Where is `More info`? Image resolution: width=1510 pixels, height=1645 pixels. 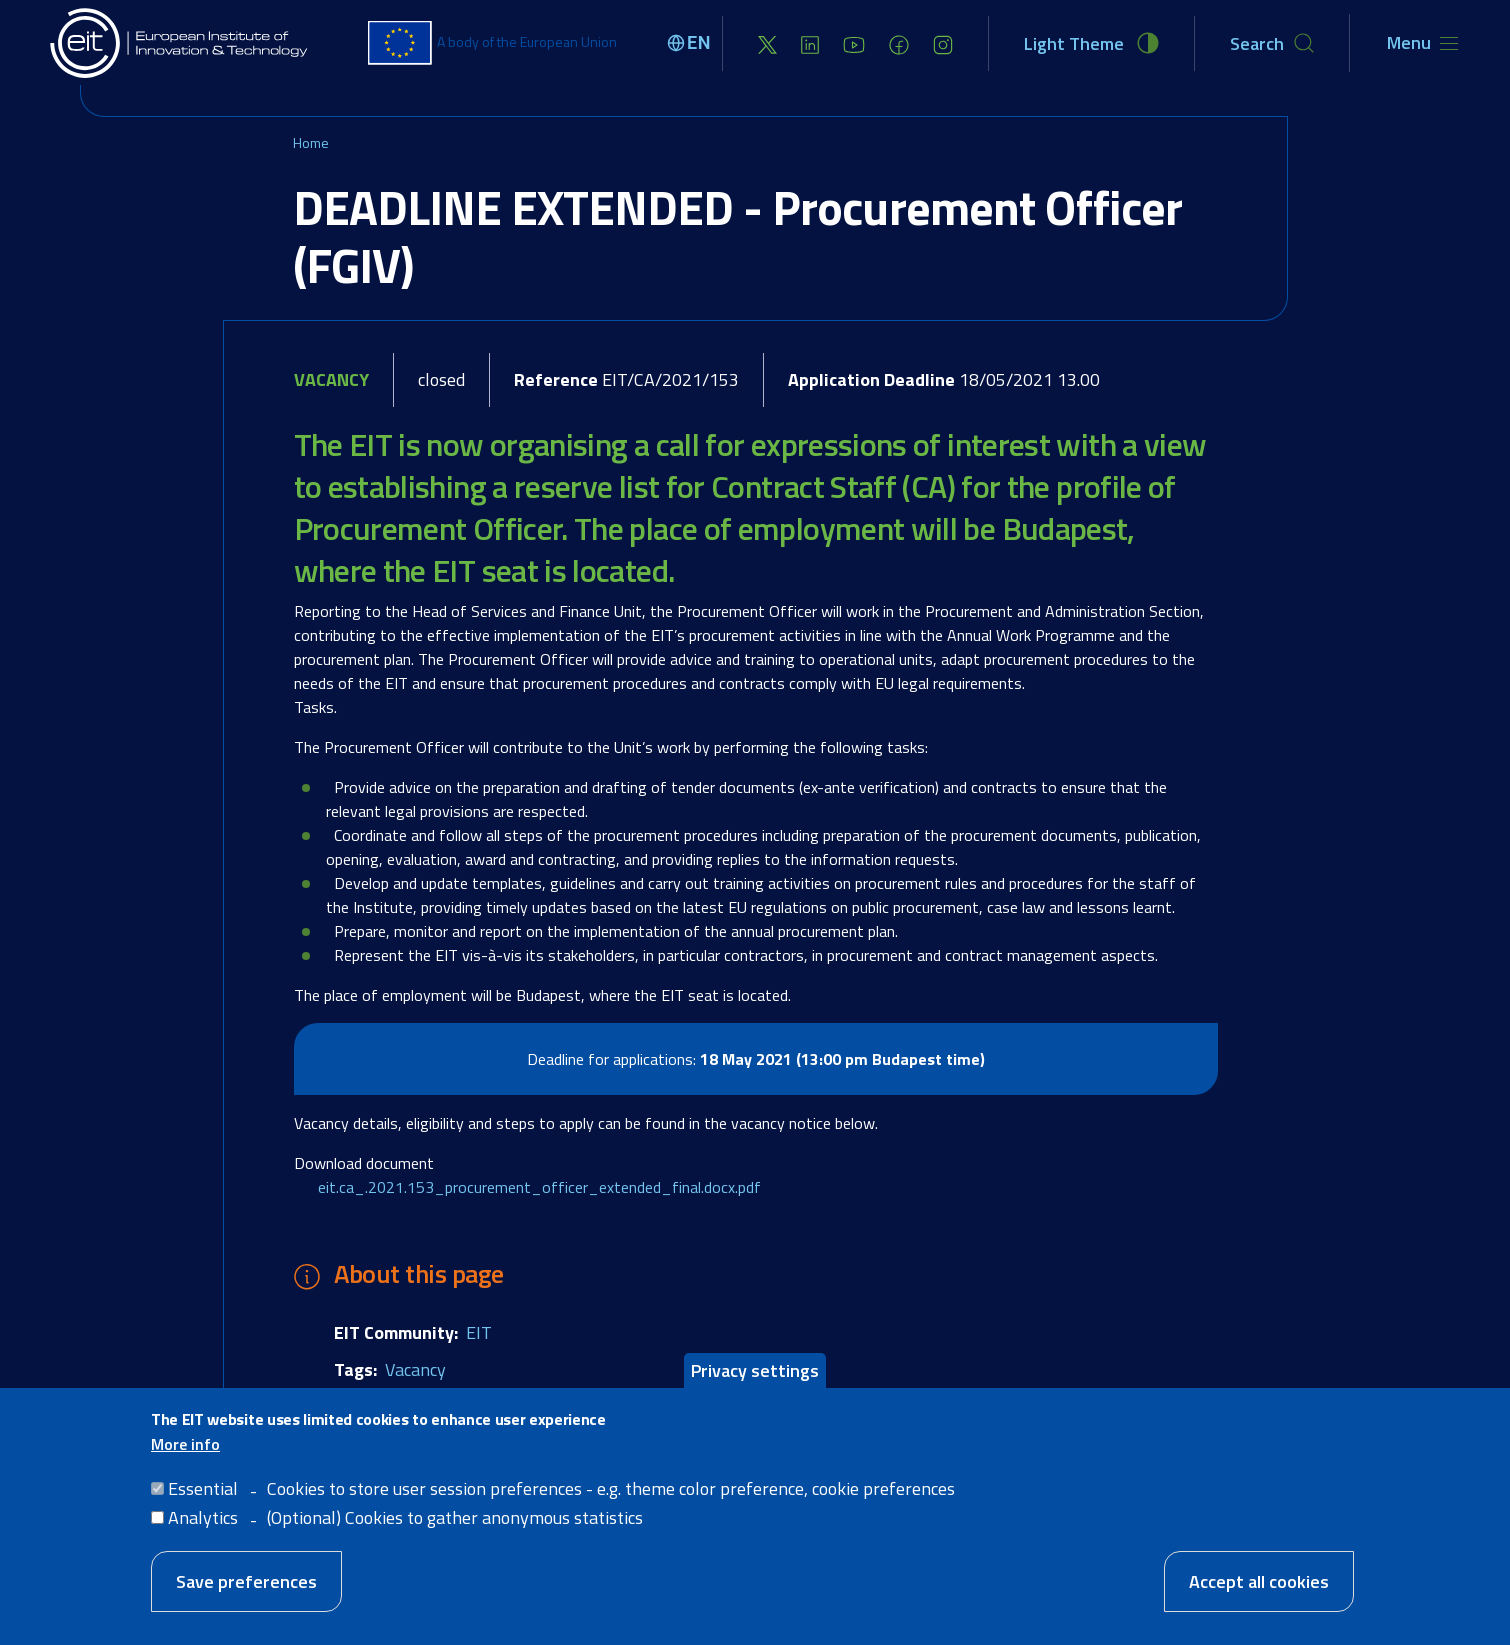 More info is located at coordinates (185, 1444).